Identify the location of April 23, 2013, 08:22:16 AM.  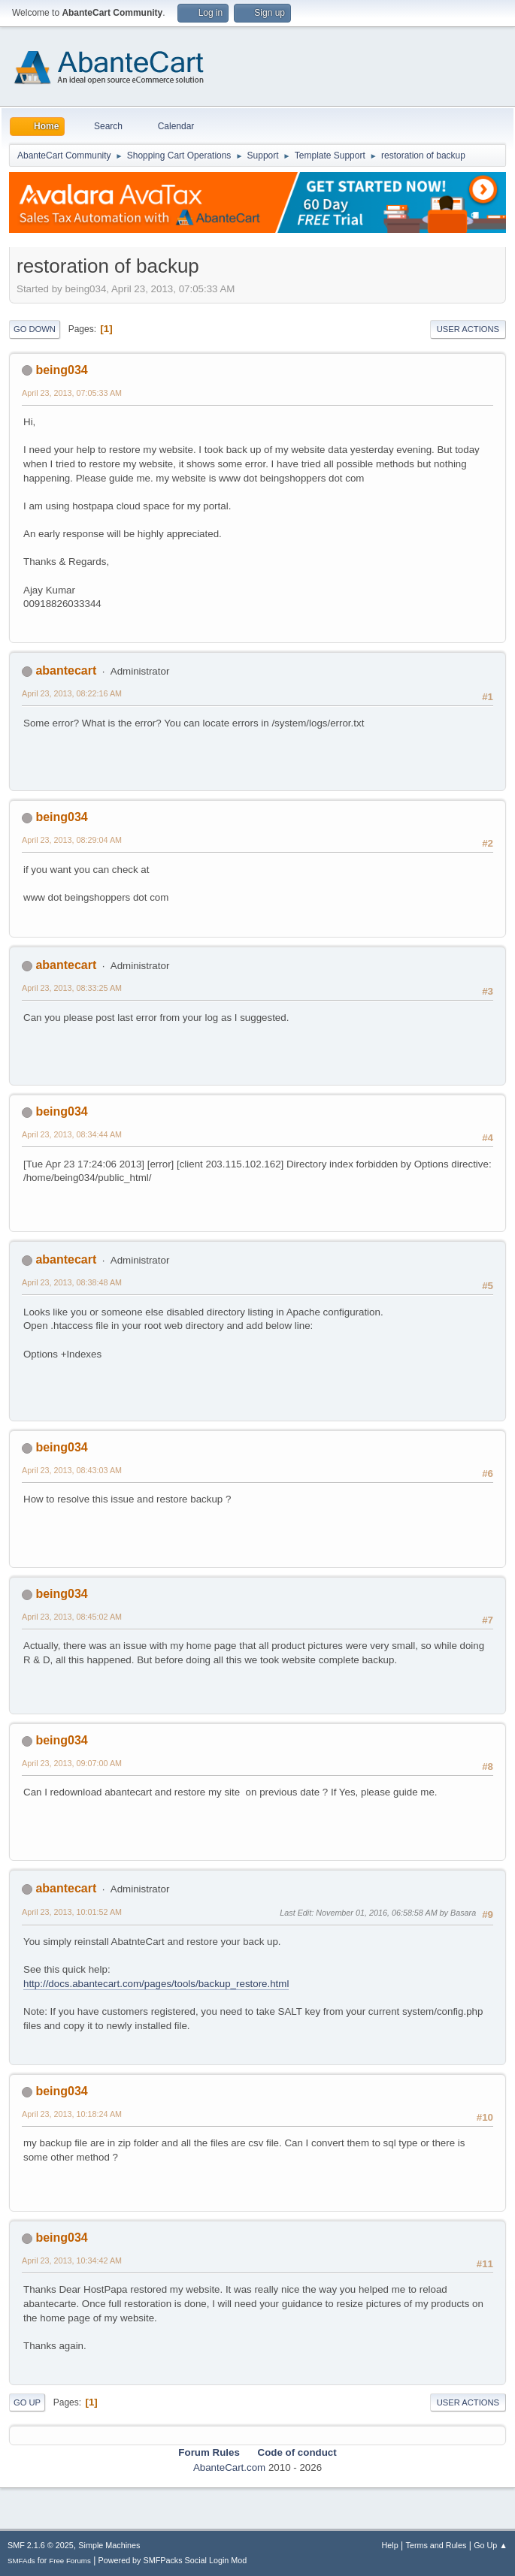
(72, 693).